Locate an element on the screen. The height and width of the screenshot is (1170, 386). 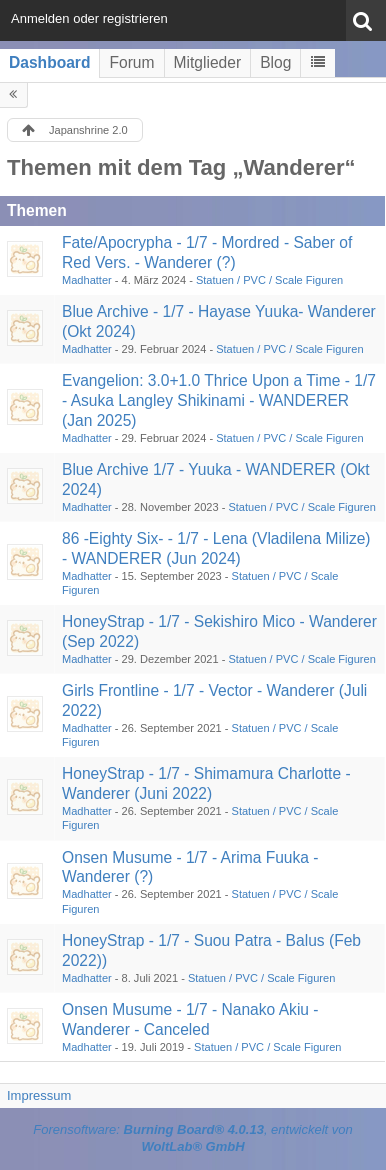
Madhatter is located at coordinates (87, 280).